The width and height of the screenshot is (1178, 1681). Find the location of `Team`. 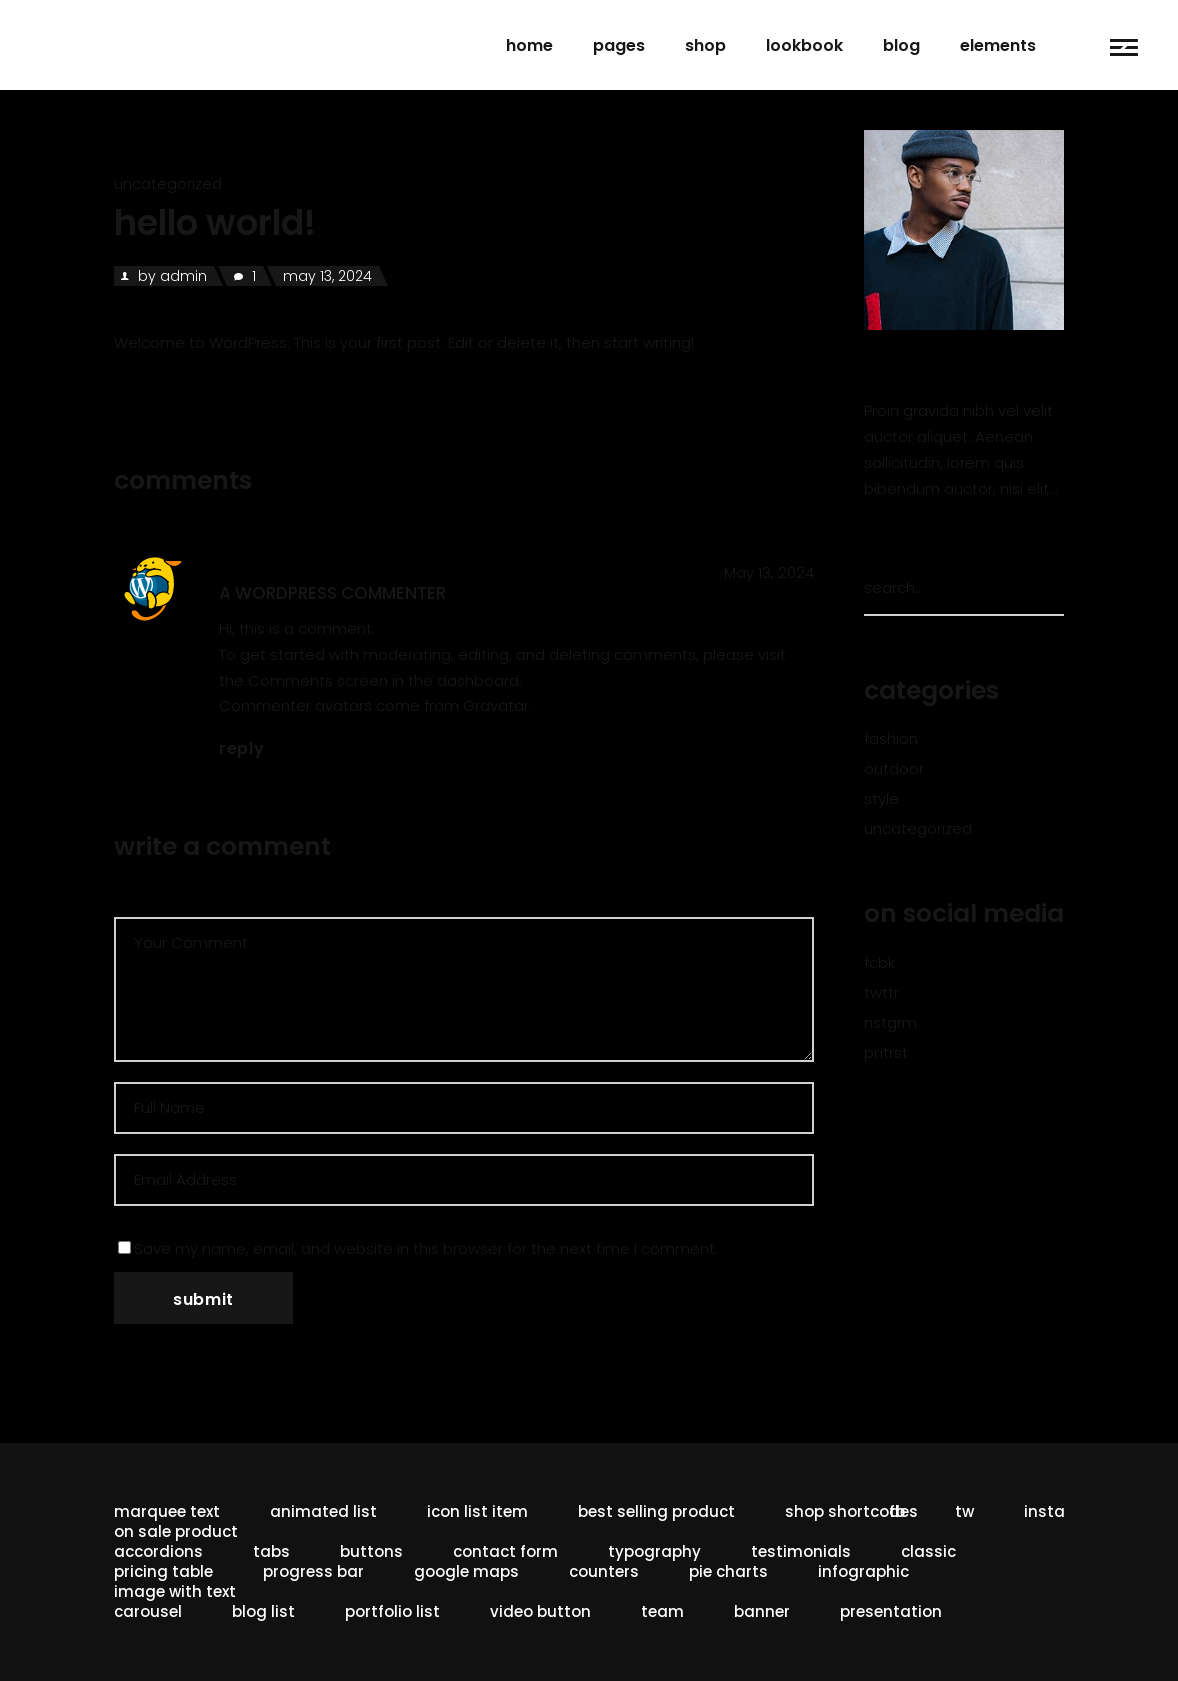

Team is located at coordinates (662, 1611).